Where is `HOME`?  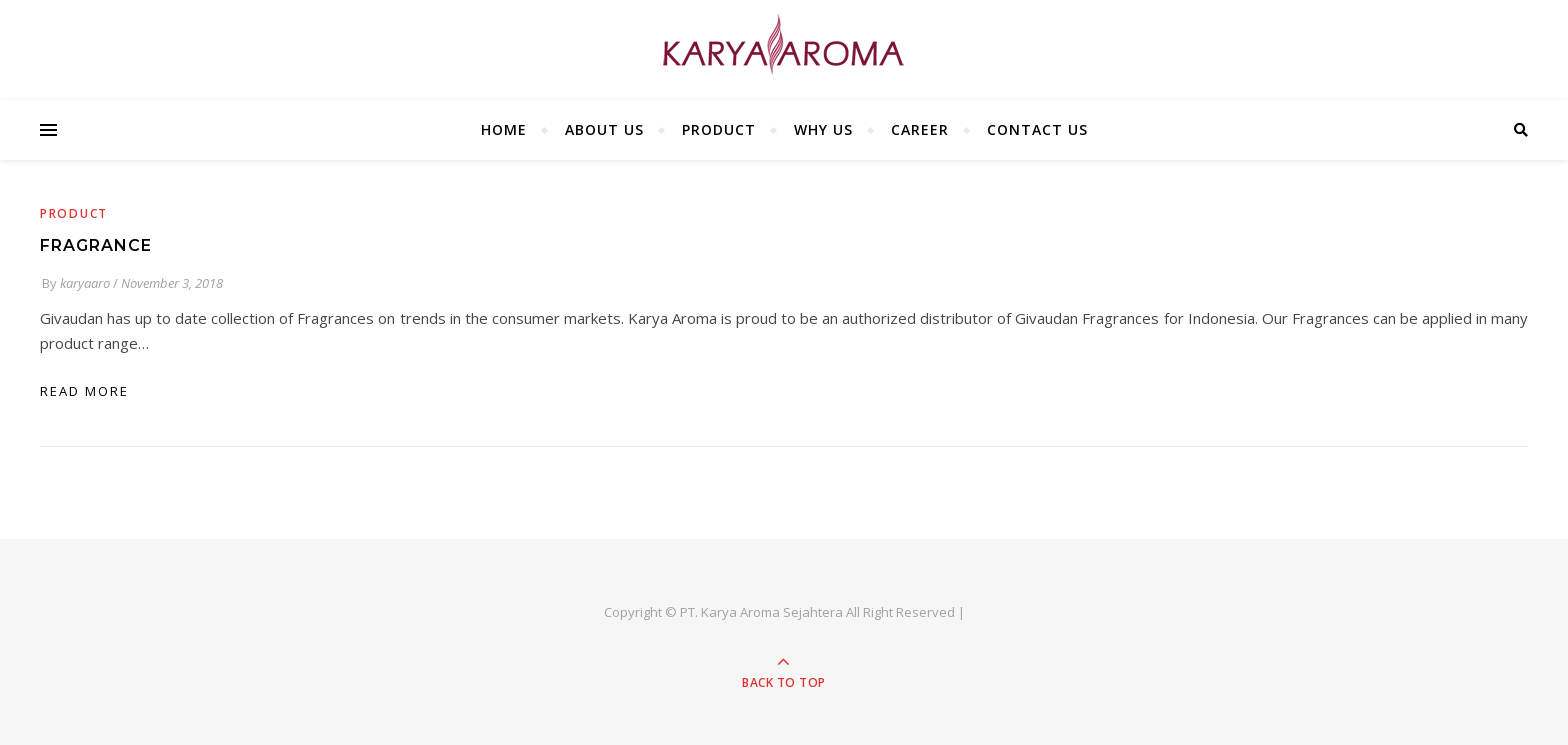
HOME is located at coordinates (504, 129).